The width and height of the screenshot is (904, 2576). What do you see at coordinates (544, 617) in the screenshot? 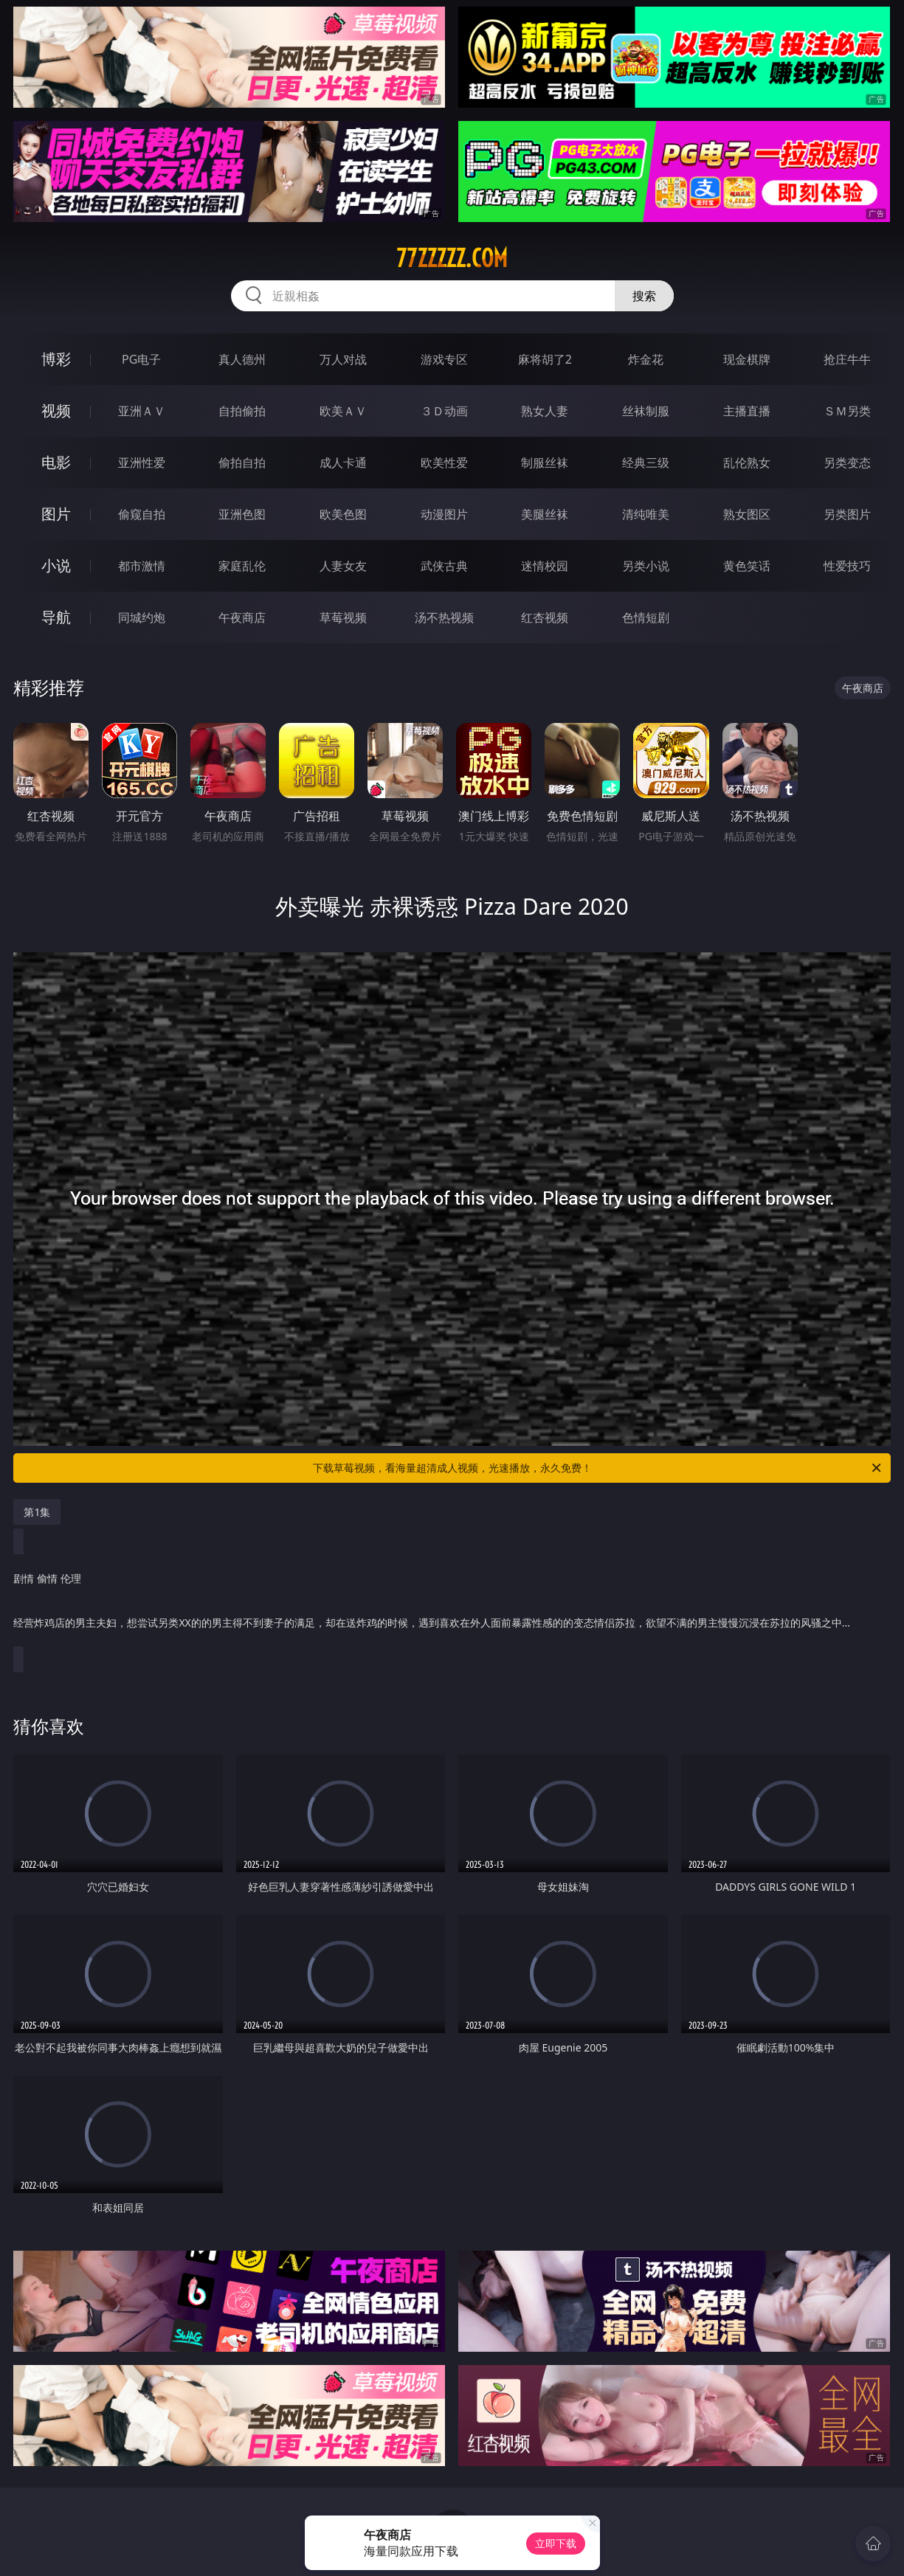
I see `红杏视频` at bounding box center [544, 617].